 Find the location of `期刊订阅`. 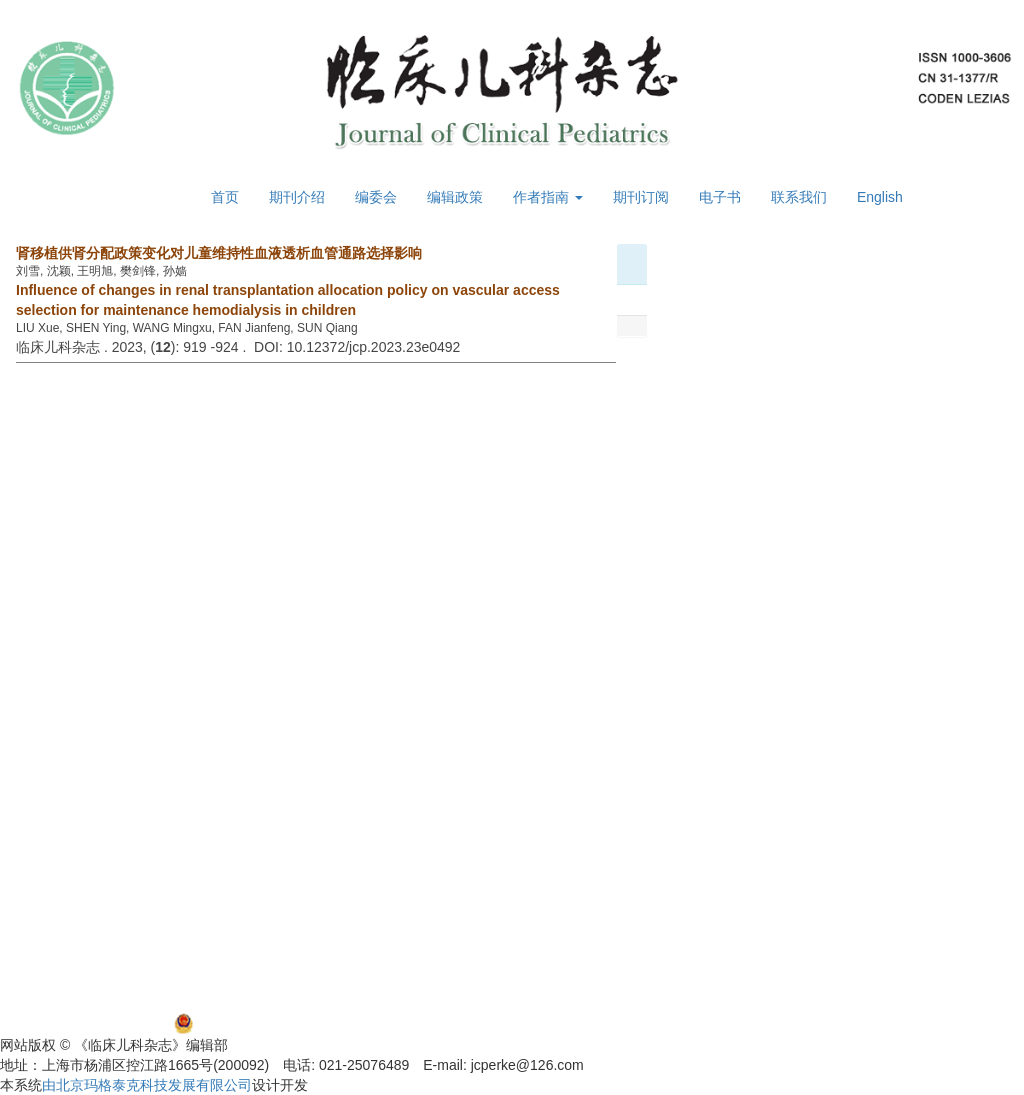

期刊订阅 is located at coordinates (641, 197).